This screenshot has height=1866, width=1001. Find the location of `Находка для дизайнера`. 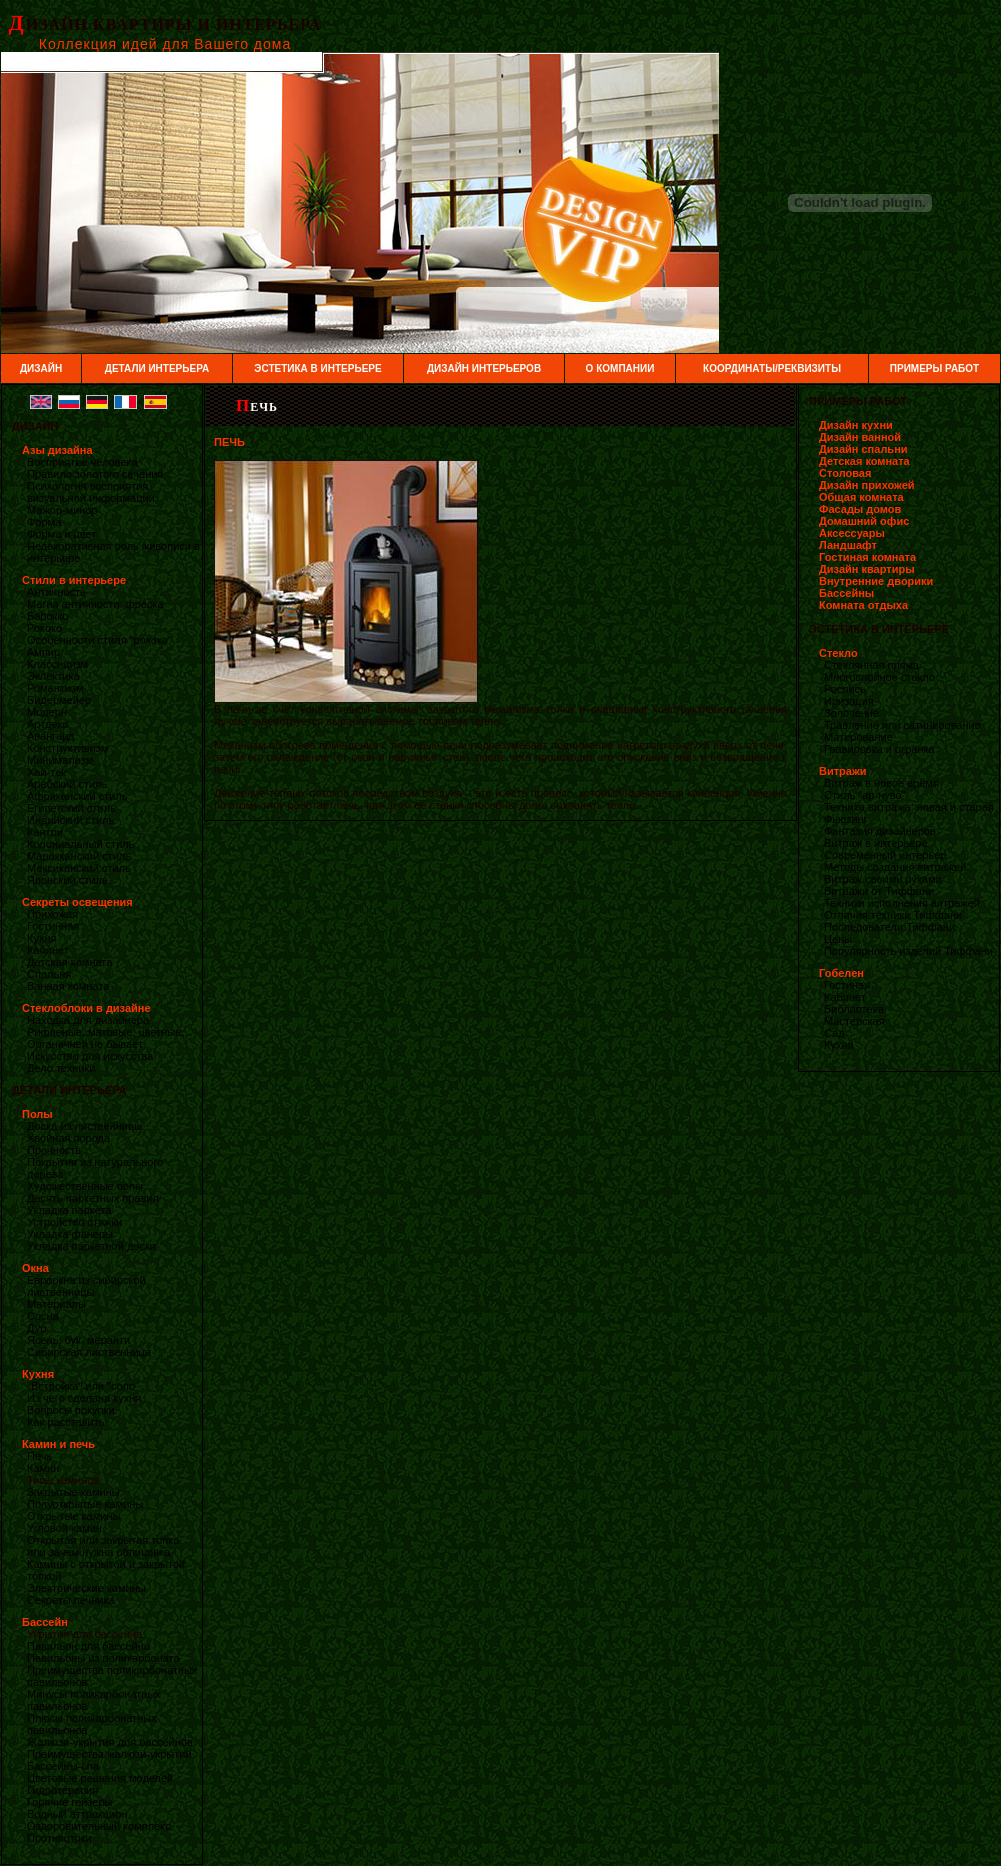

Находка для дизайнера is located at coordinates (88, 1020).